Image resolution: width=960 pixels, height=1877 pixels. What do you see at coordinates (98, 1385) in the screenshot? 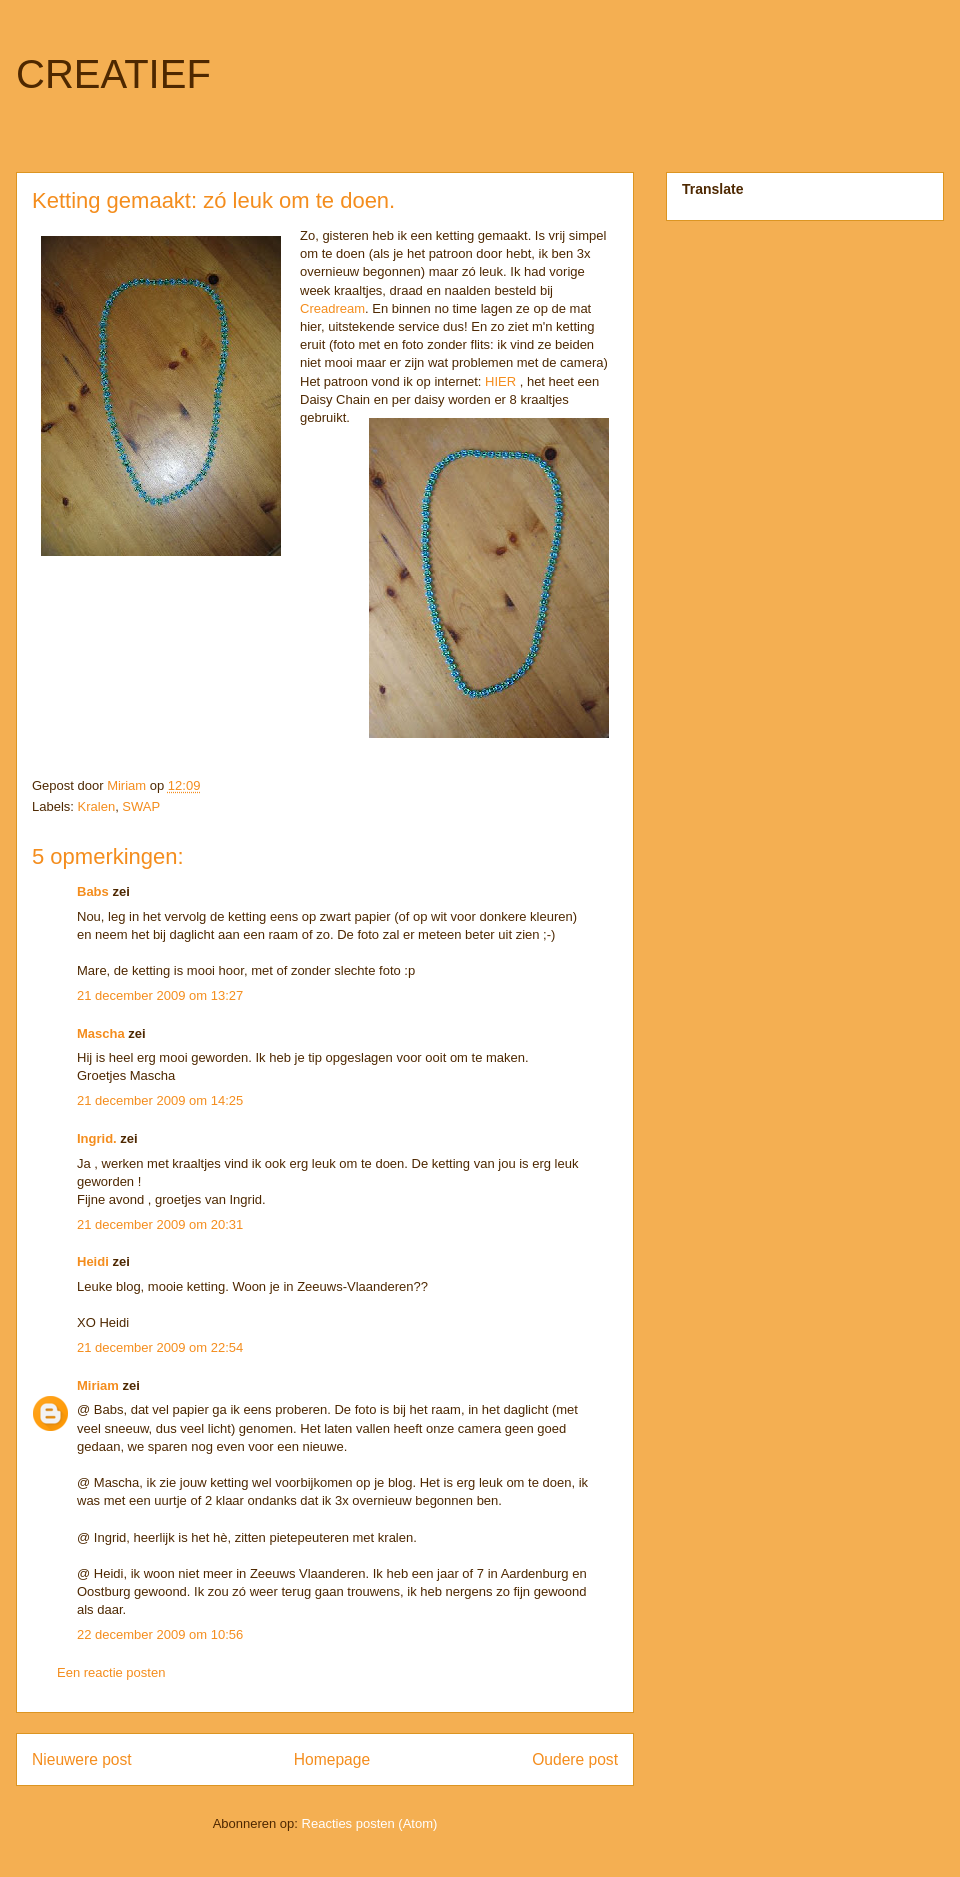
I see `Miriam` at bounding box center [98, 1385].